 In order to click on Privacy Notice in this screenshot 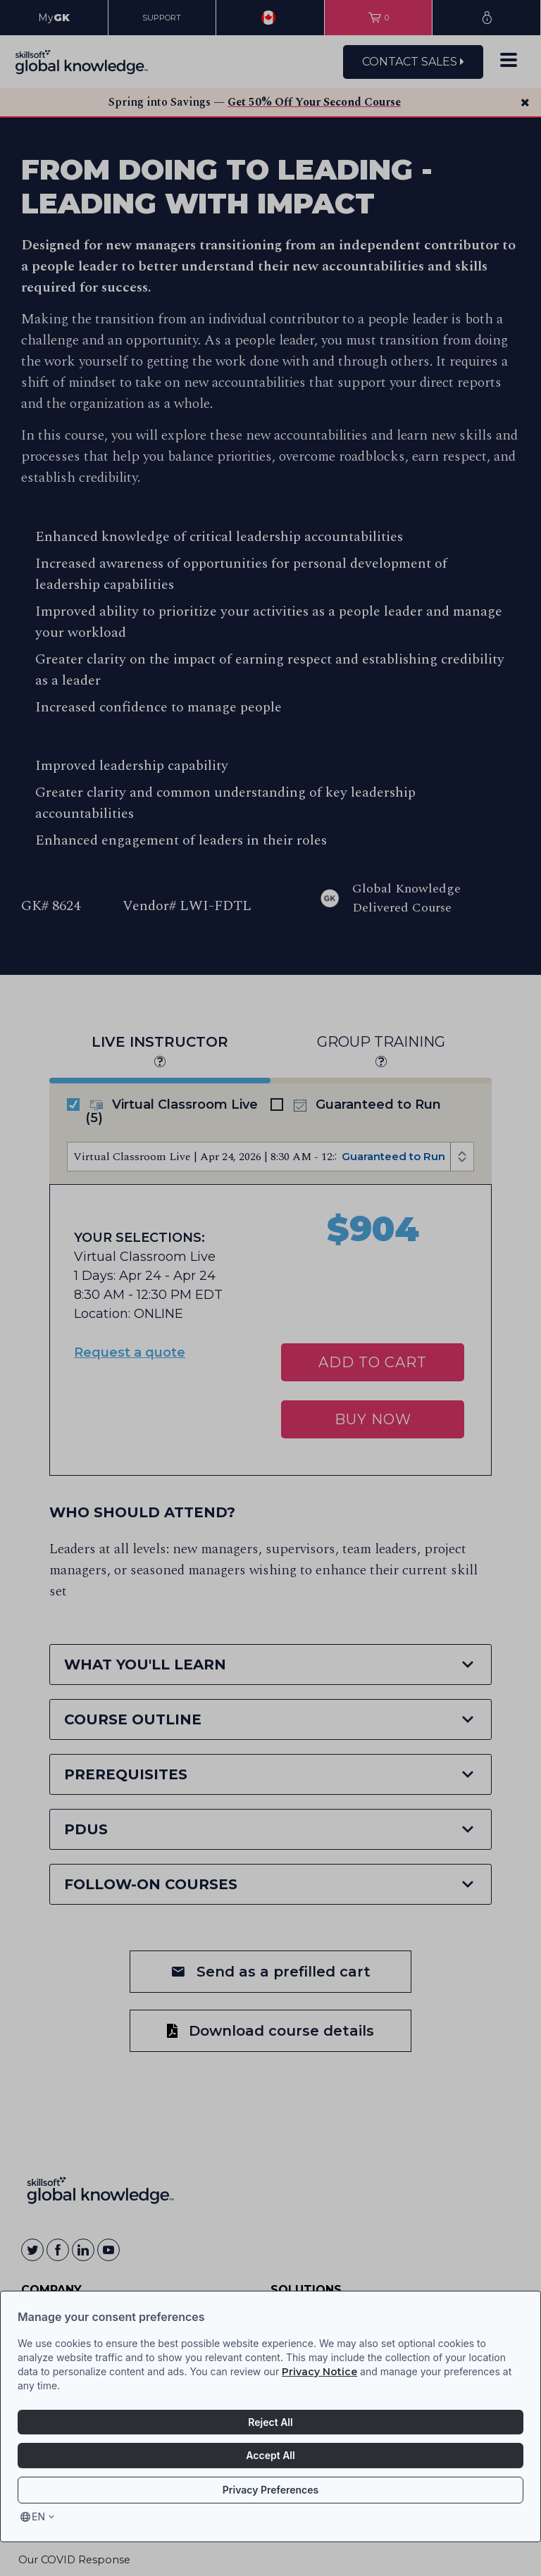, I will do `click(319, 2371)`.